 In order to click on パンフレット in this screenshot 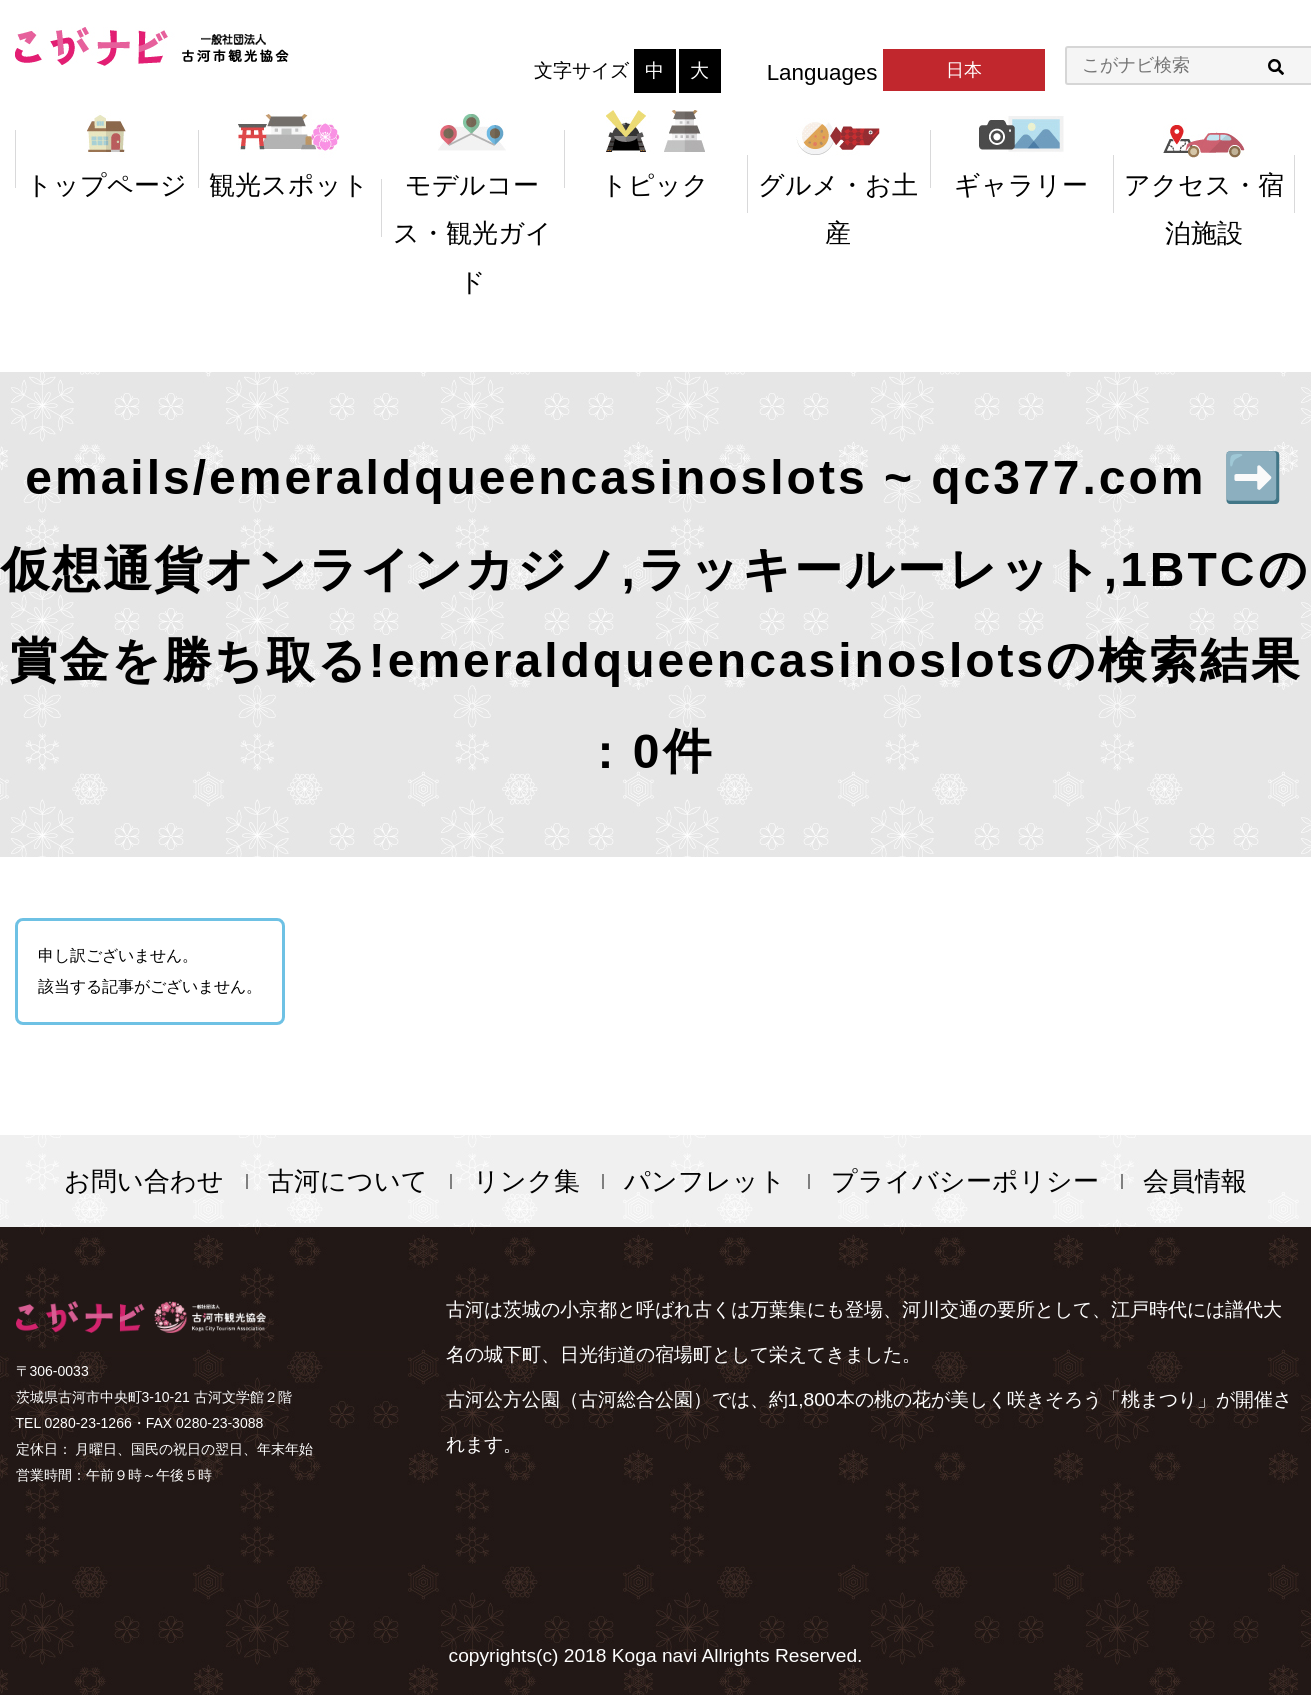, I will do `click(705, 1181)`.